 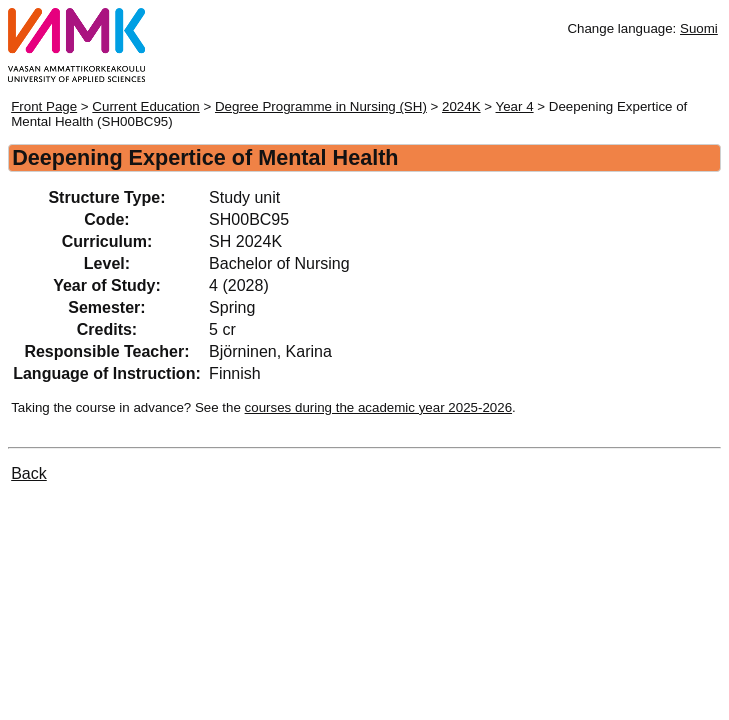 What do you see at coordinates (321, 106) in the screenshot?
I see `Degree Programme in Nursing (SH)` at bounding box center [321, 106].